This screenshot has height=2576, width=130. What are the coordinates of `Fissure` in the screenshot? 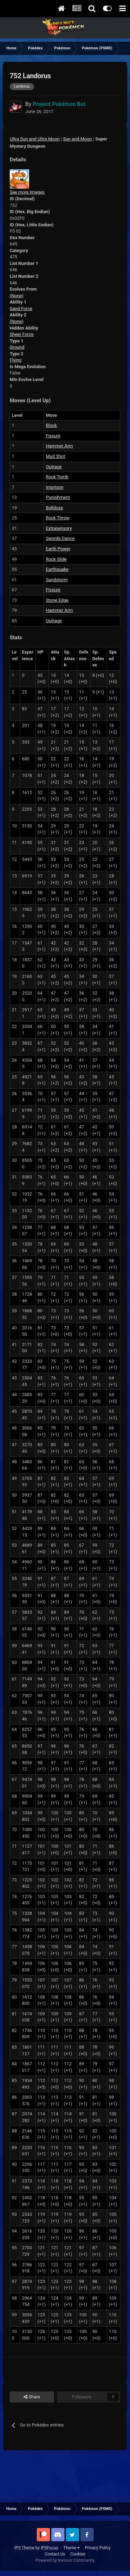 It's located at (53, 435).